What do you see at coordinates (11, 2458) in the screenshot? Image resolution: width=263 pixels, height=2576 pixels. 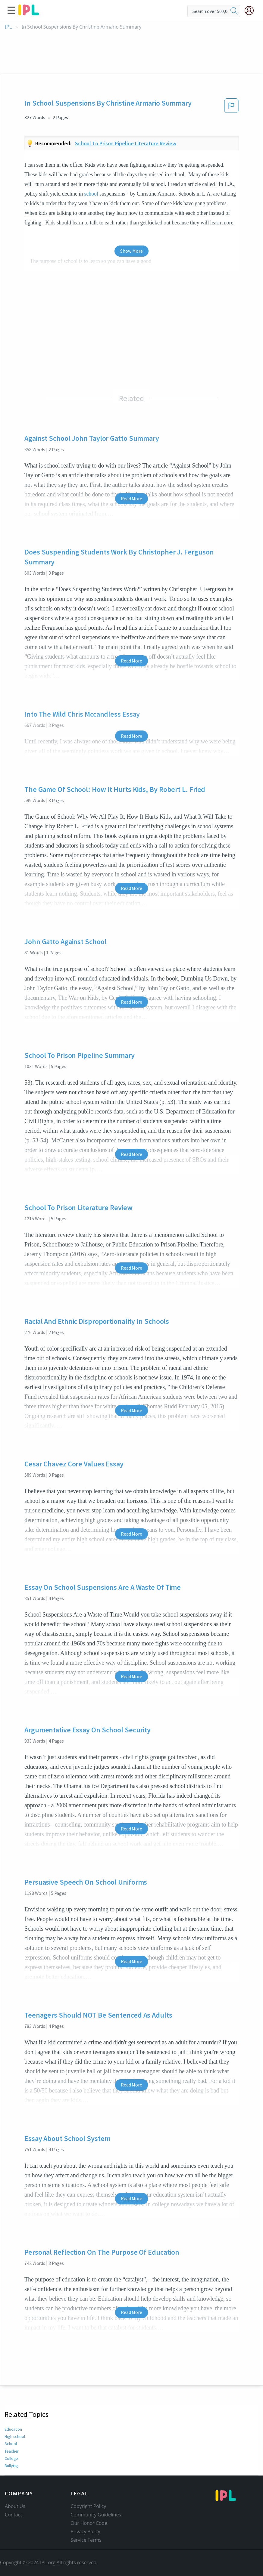 I see `College` at bounding box center [11, 2458].